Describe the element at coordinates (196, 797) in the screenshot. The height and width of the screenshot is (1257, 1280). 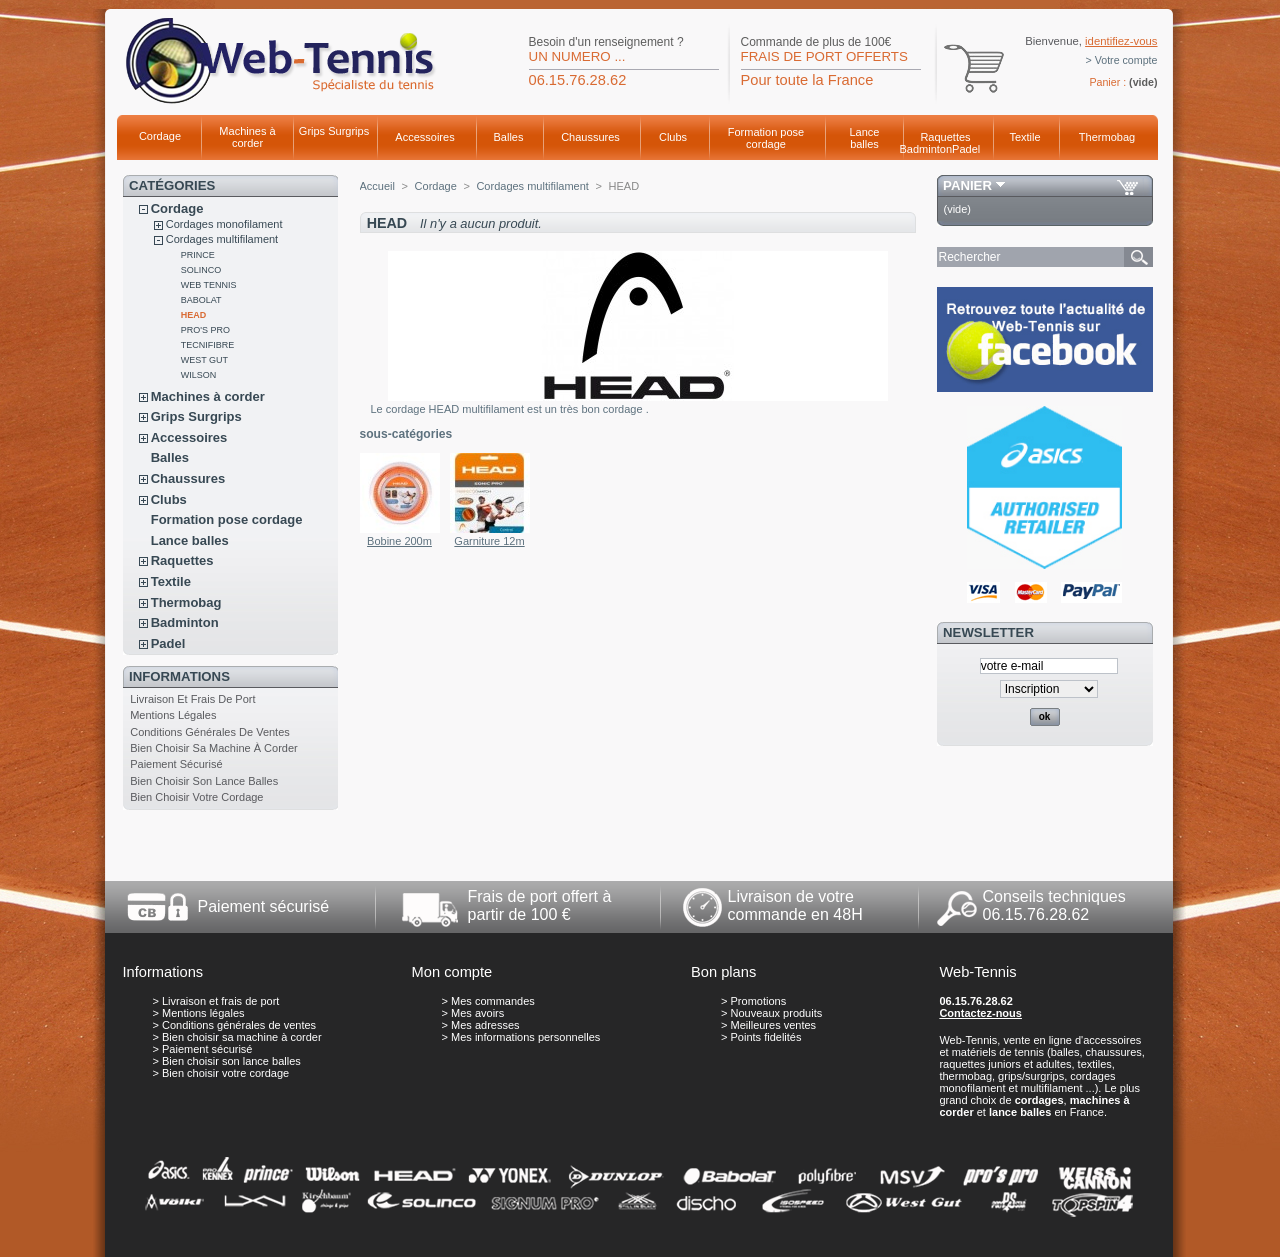
I see `Bien choisir votre cordage` at that location.